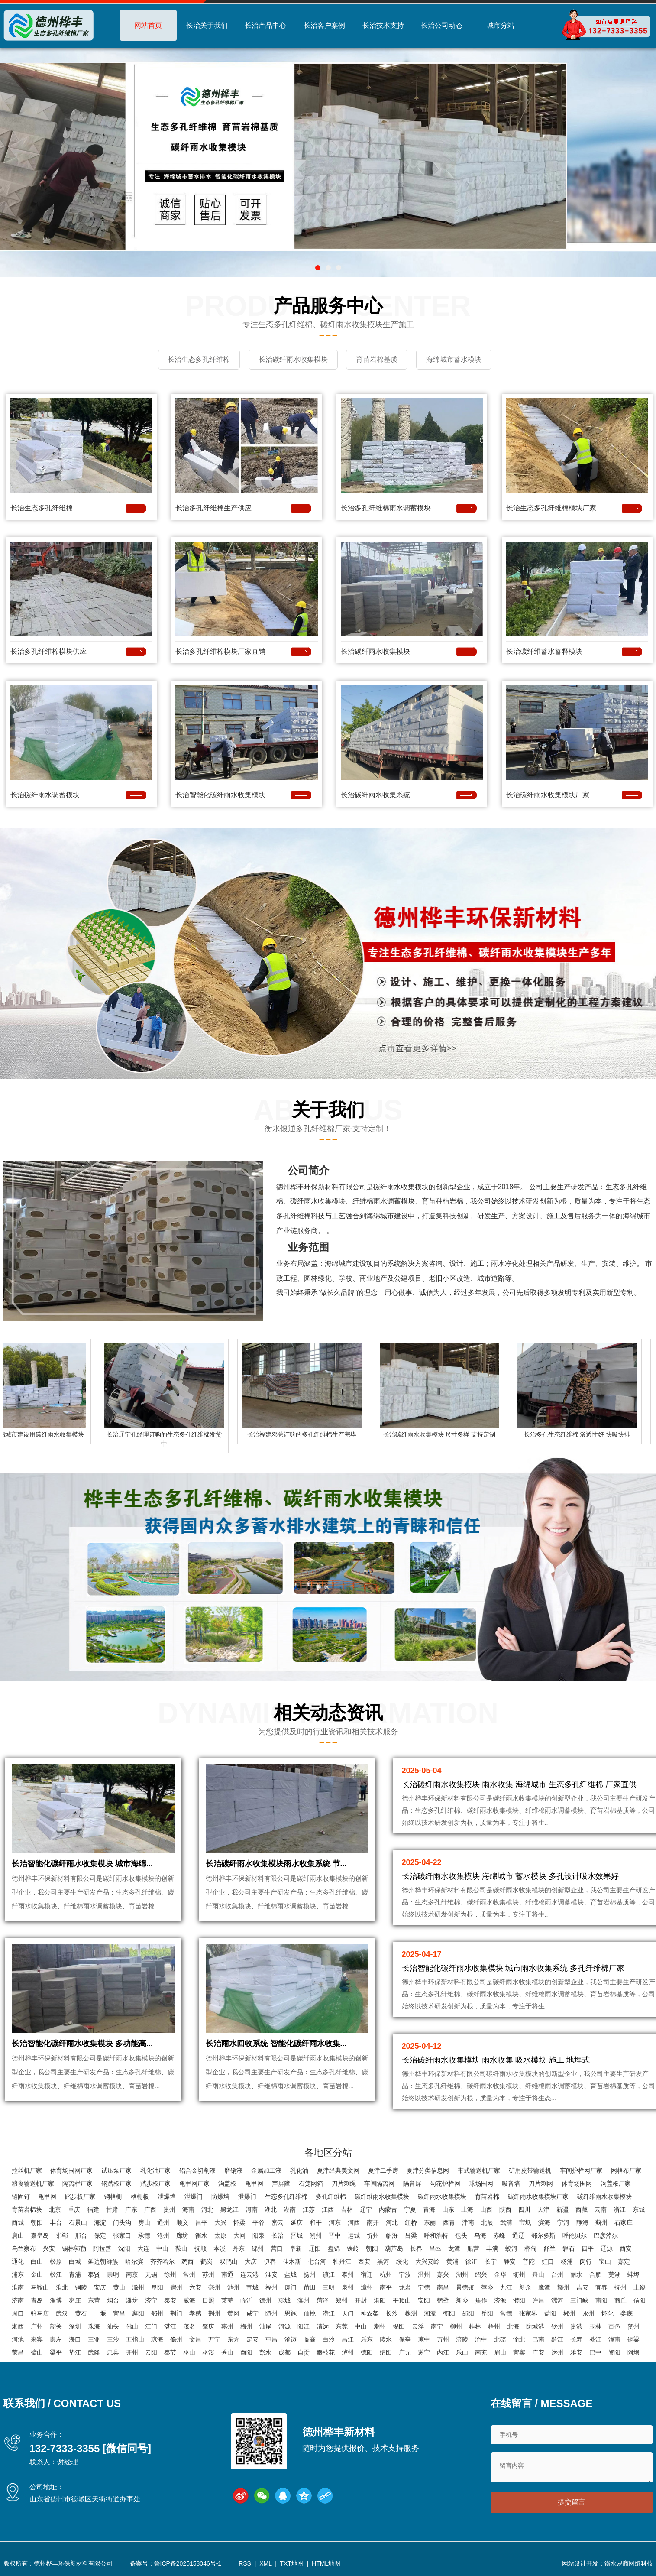  I want to click on 铜梁, so click(633, 2339).